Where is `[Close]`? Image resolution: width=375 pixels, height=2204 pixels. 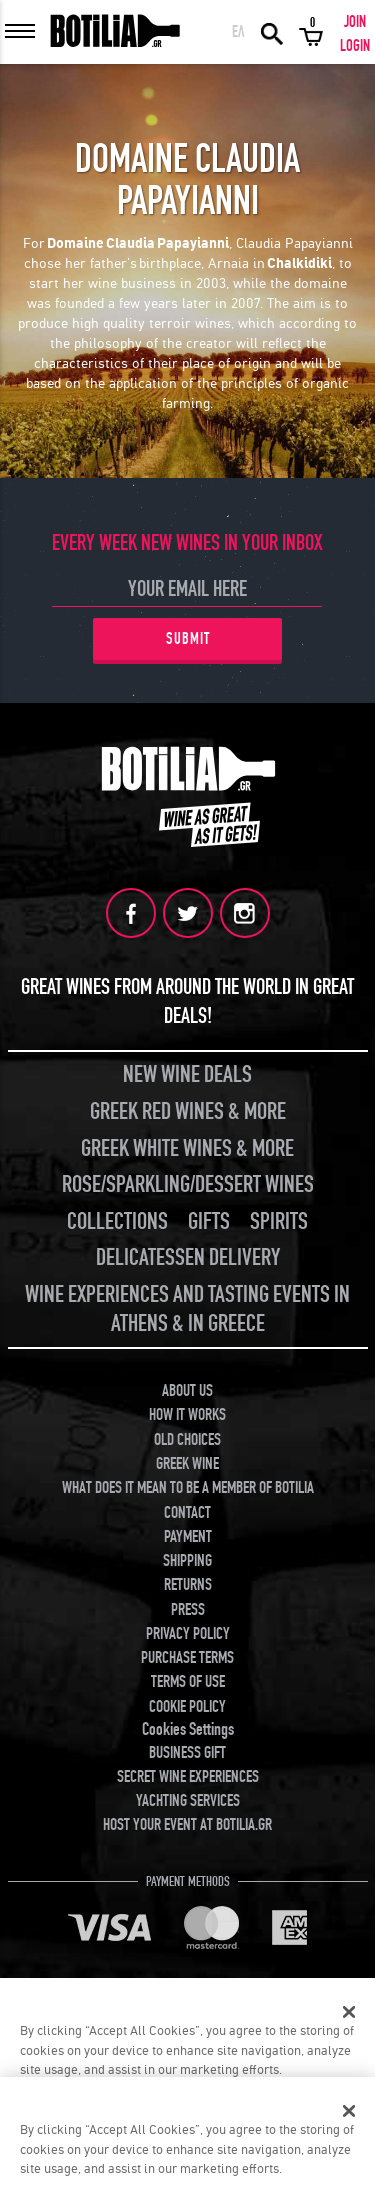 [Close] is located at coordinates (349, 2012).